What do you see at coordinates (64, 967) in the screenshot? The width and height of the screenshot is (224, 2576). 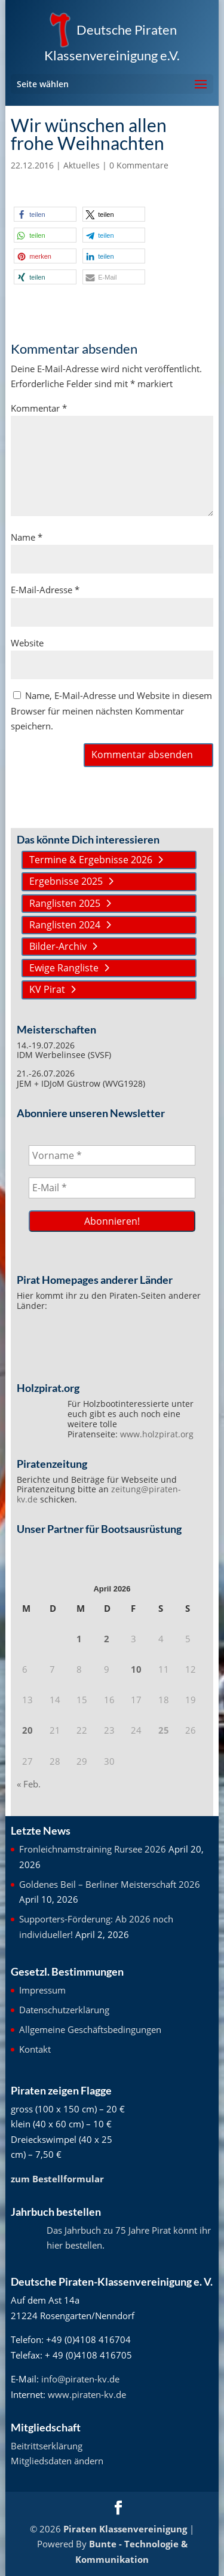 I see `Ewige Rangliste` at bounding box center [64, 967].